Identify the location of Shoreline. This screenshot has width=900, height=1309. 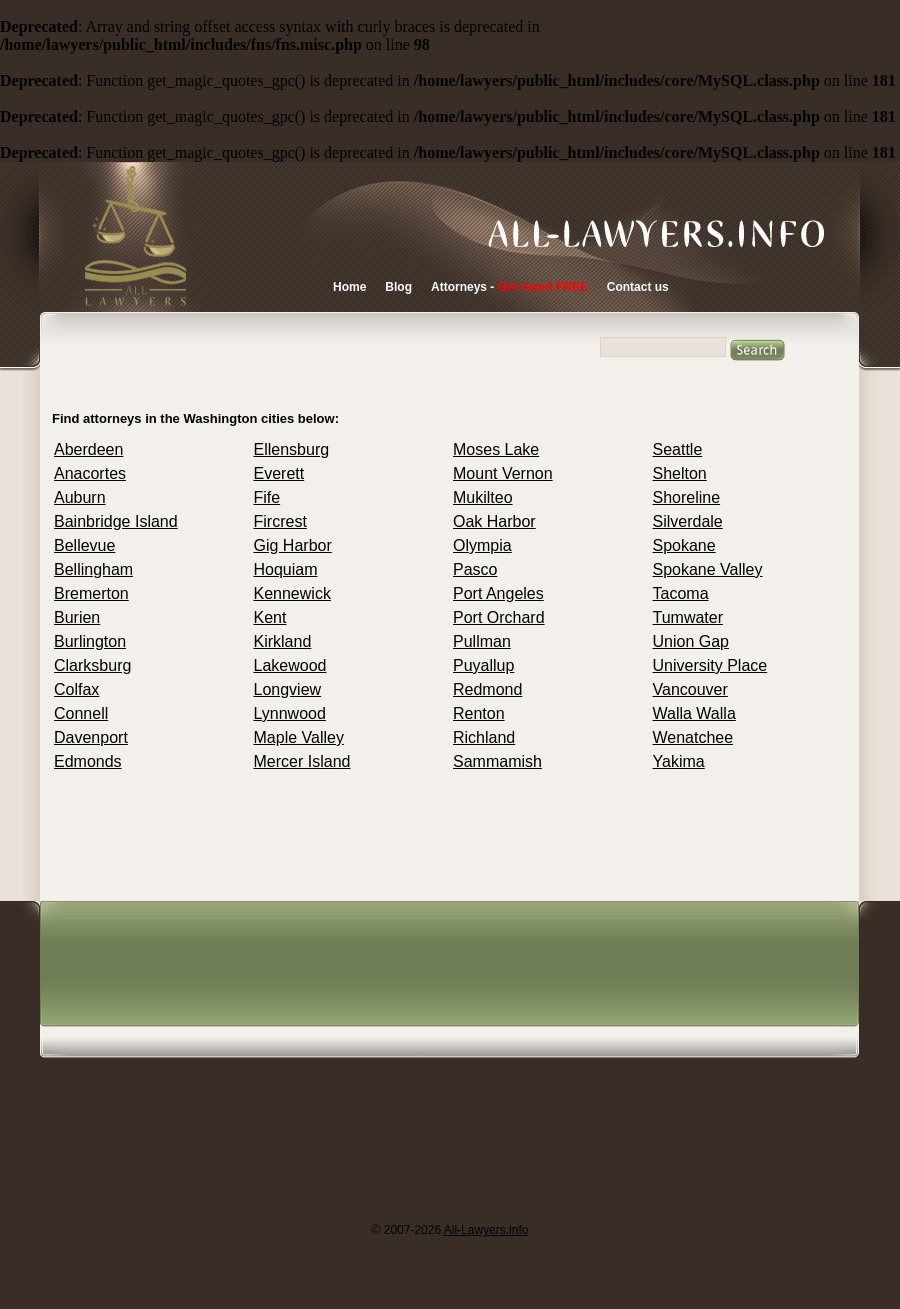
(687, 497).